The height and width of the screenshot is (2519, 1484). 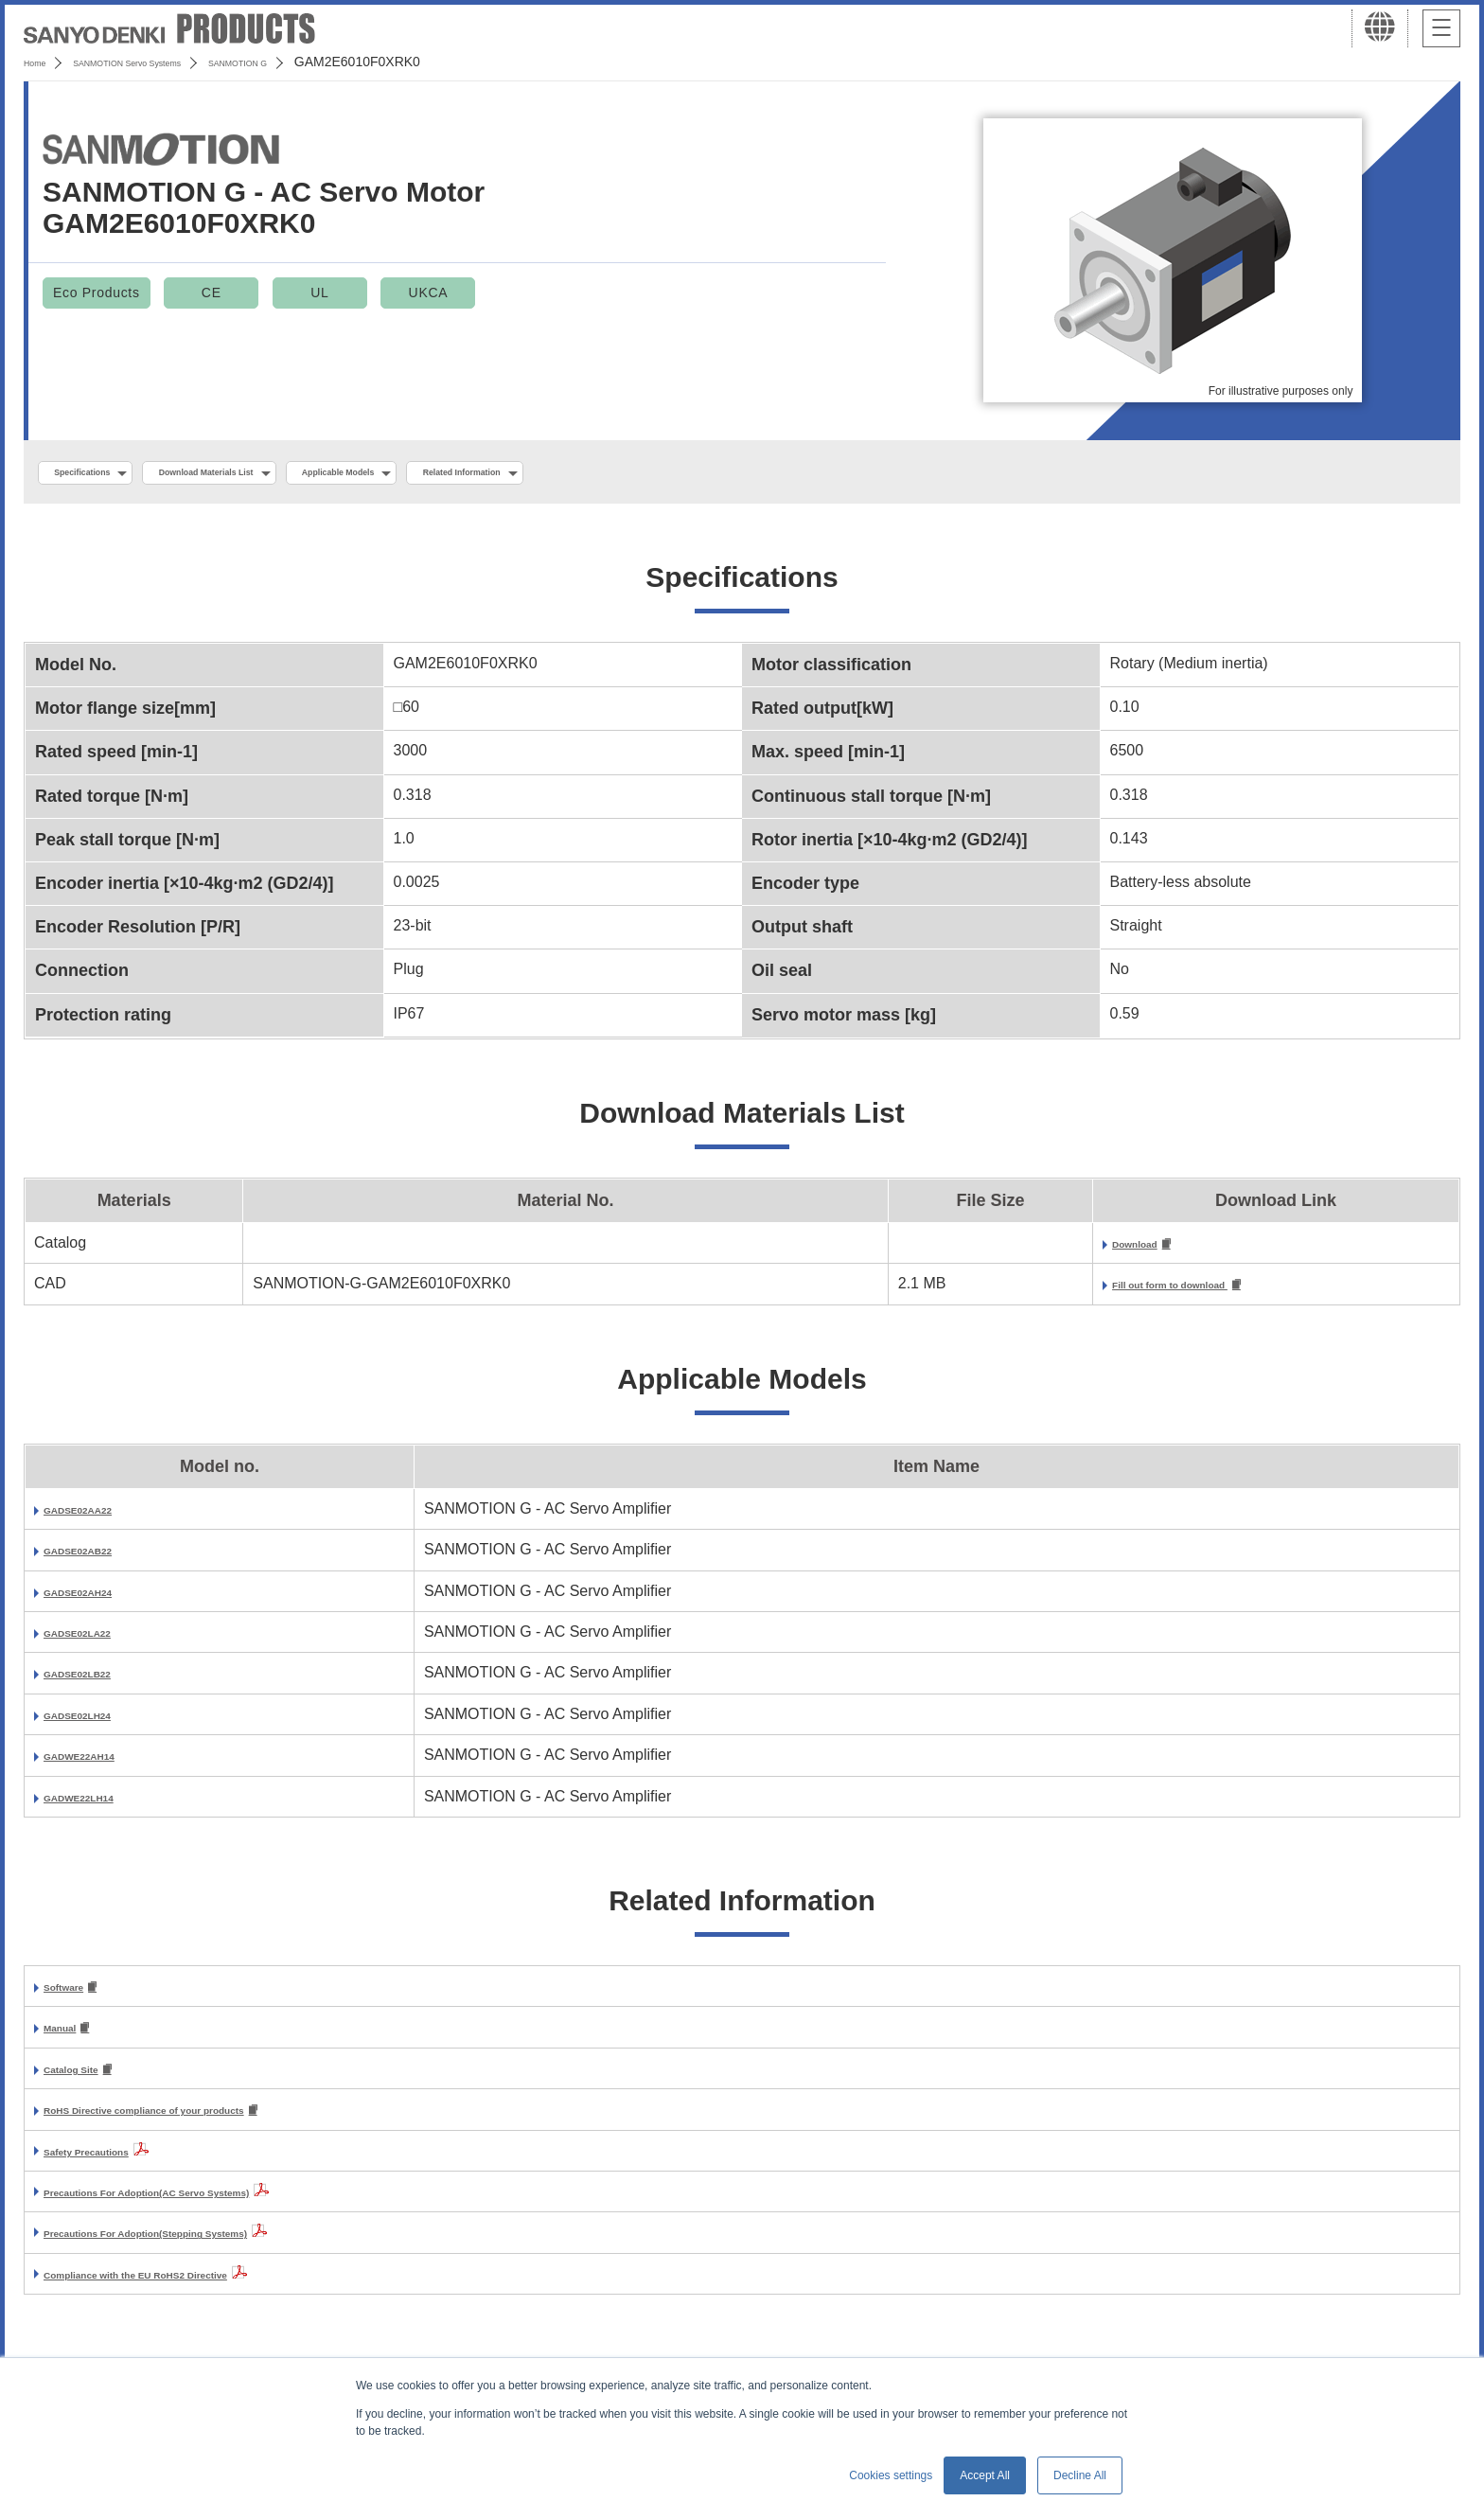 I want to click on Download Materials List, so click(x=277, y=474).